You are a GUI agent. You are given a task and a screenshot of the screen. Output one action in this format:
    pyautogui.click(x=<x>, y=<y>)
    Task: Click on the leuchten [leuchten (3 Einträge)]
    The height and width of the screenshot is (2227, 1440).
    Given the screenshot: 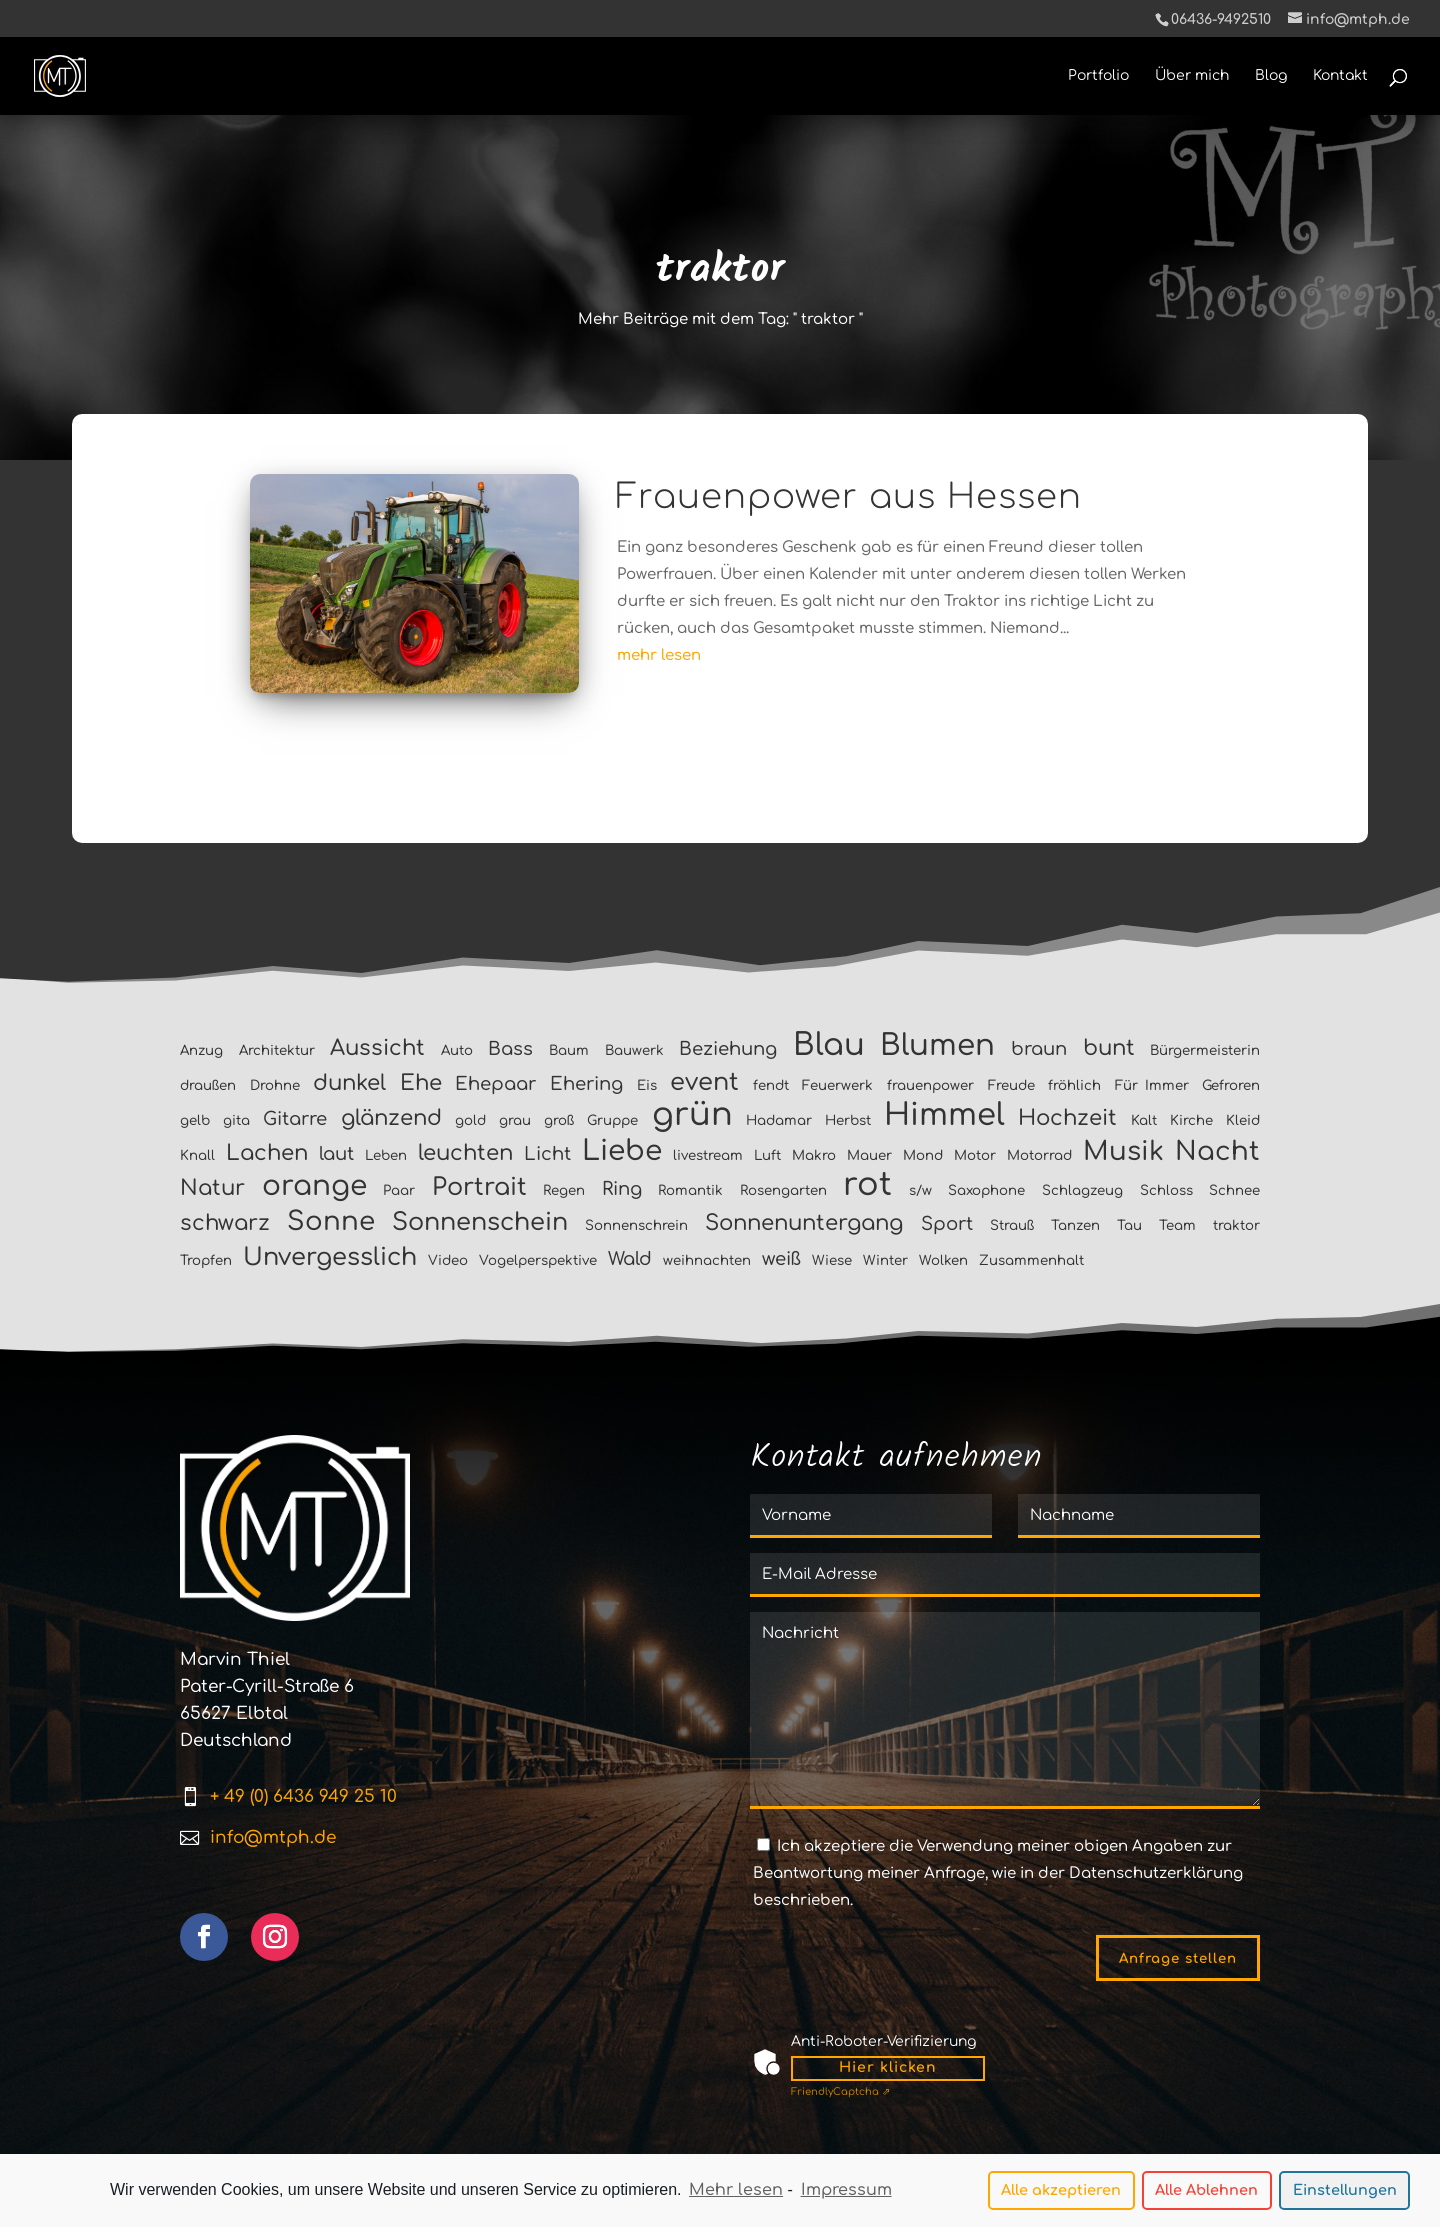 What is the action you would take?
    pyautogui.click(x=465, y=1153)
    